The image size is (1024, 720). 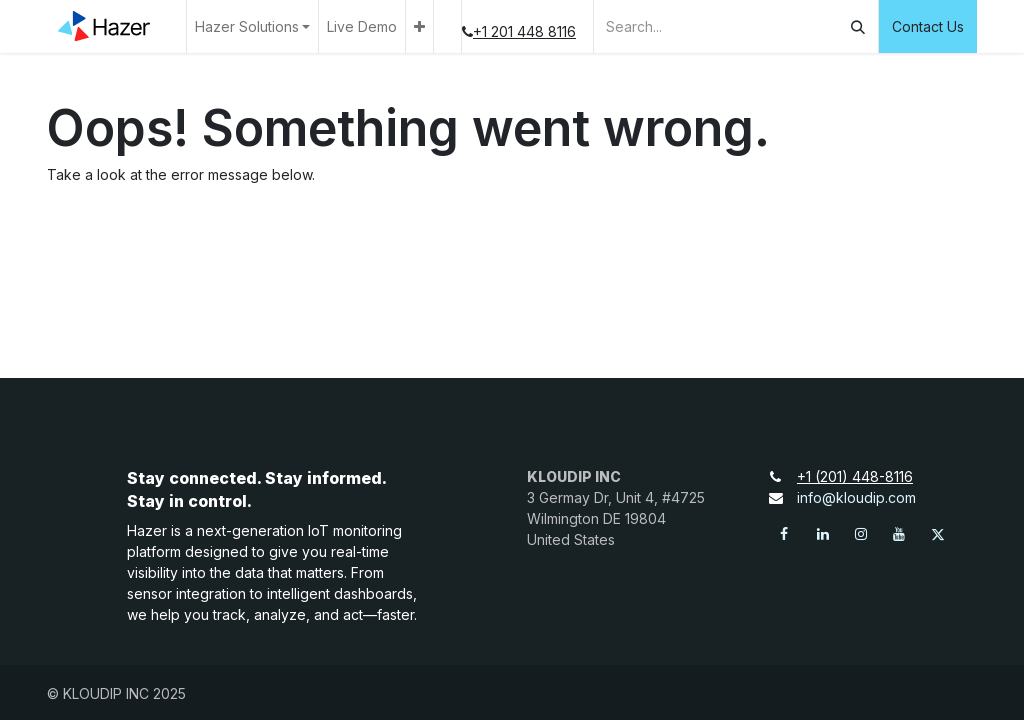 What do you see at coordinates (858, 26) in the screenshot?
I see `[Search]` at bounding box center [858, 26].